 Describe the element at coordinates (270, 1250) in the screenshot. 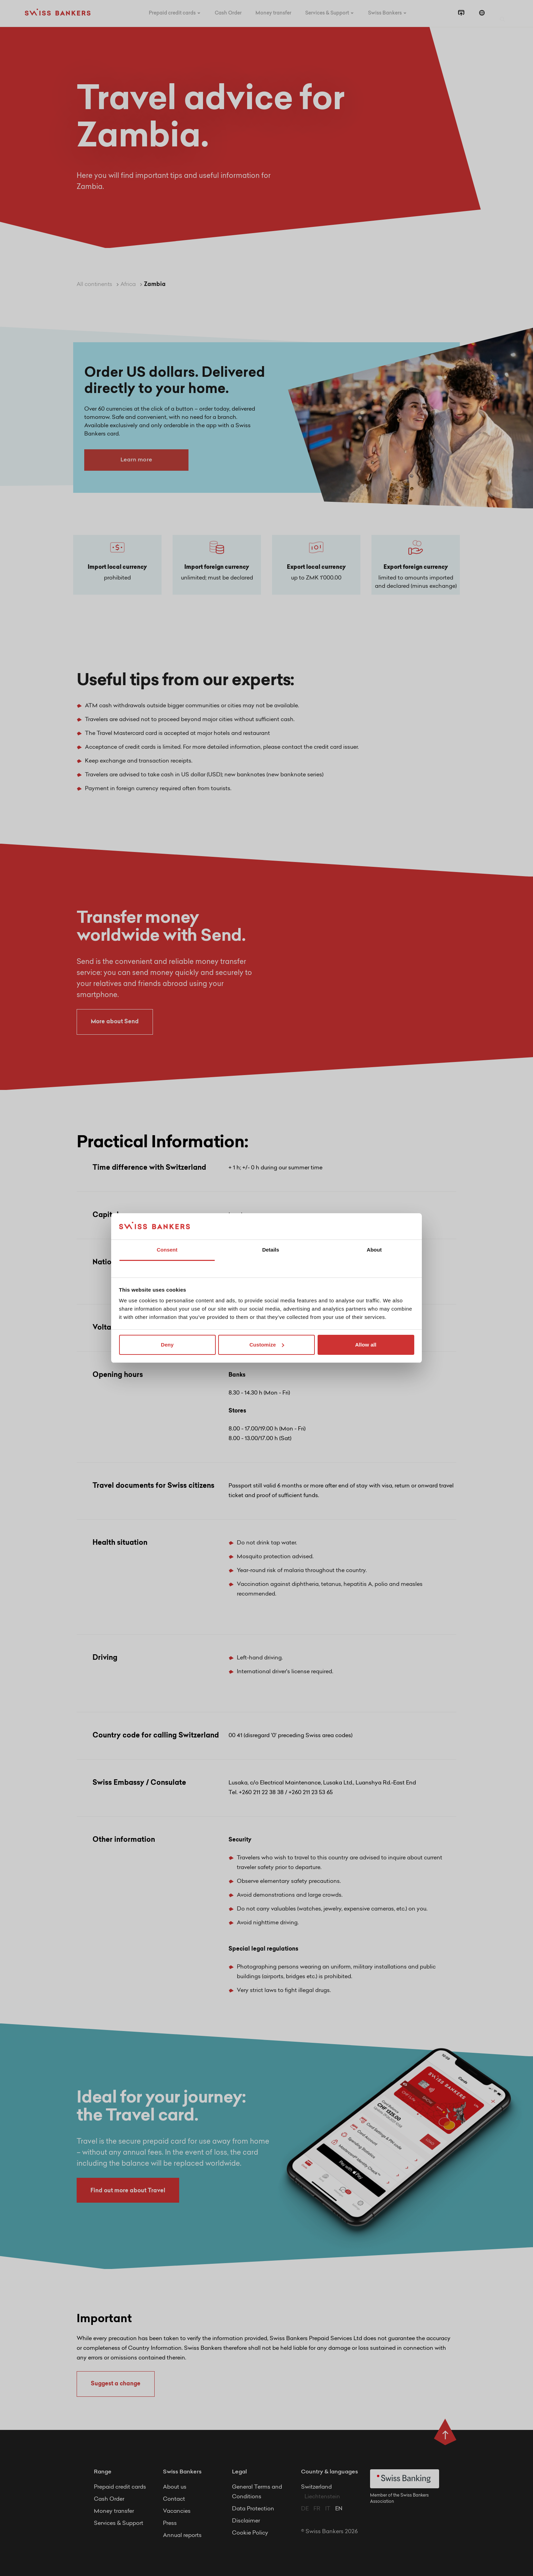

I see `Details [tab]` at that location.